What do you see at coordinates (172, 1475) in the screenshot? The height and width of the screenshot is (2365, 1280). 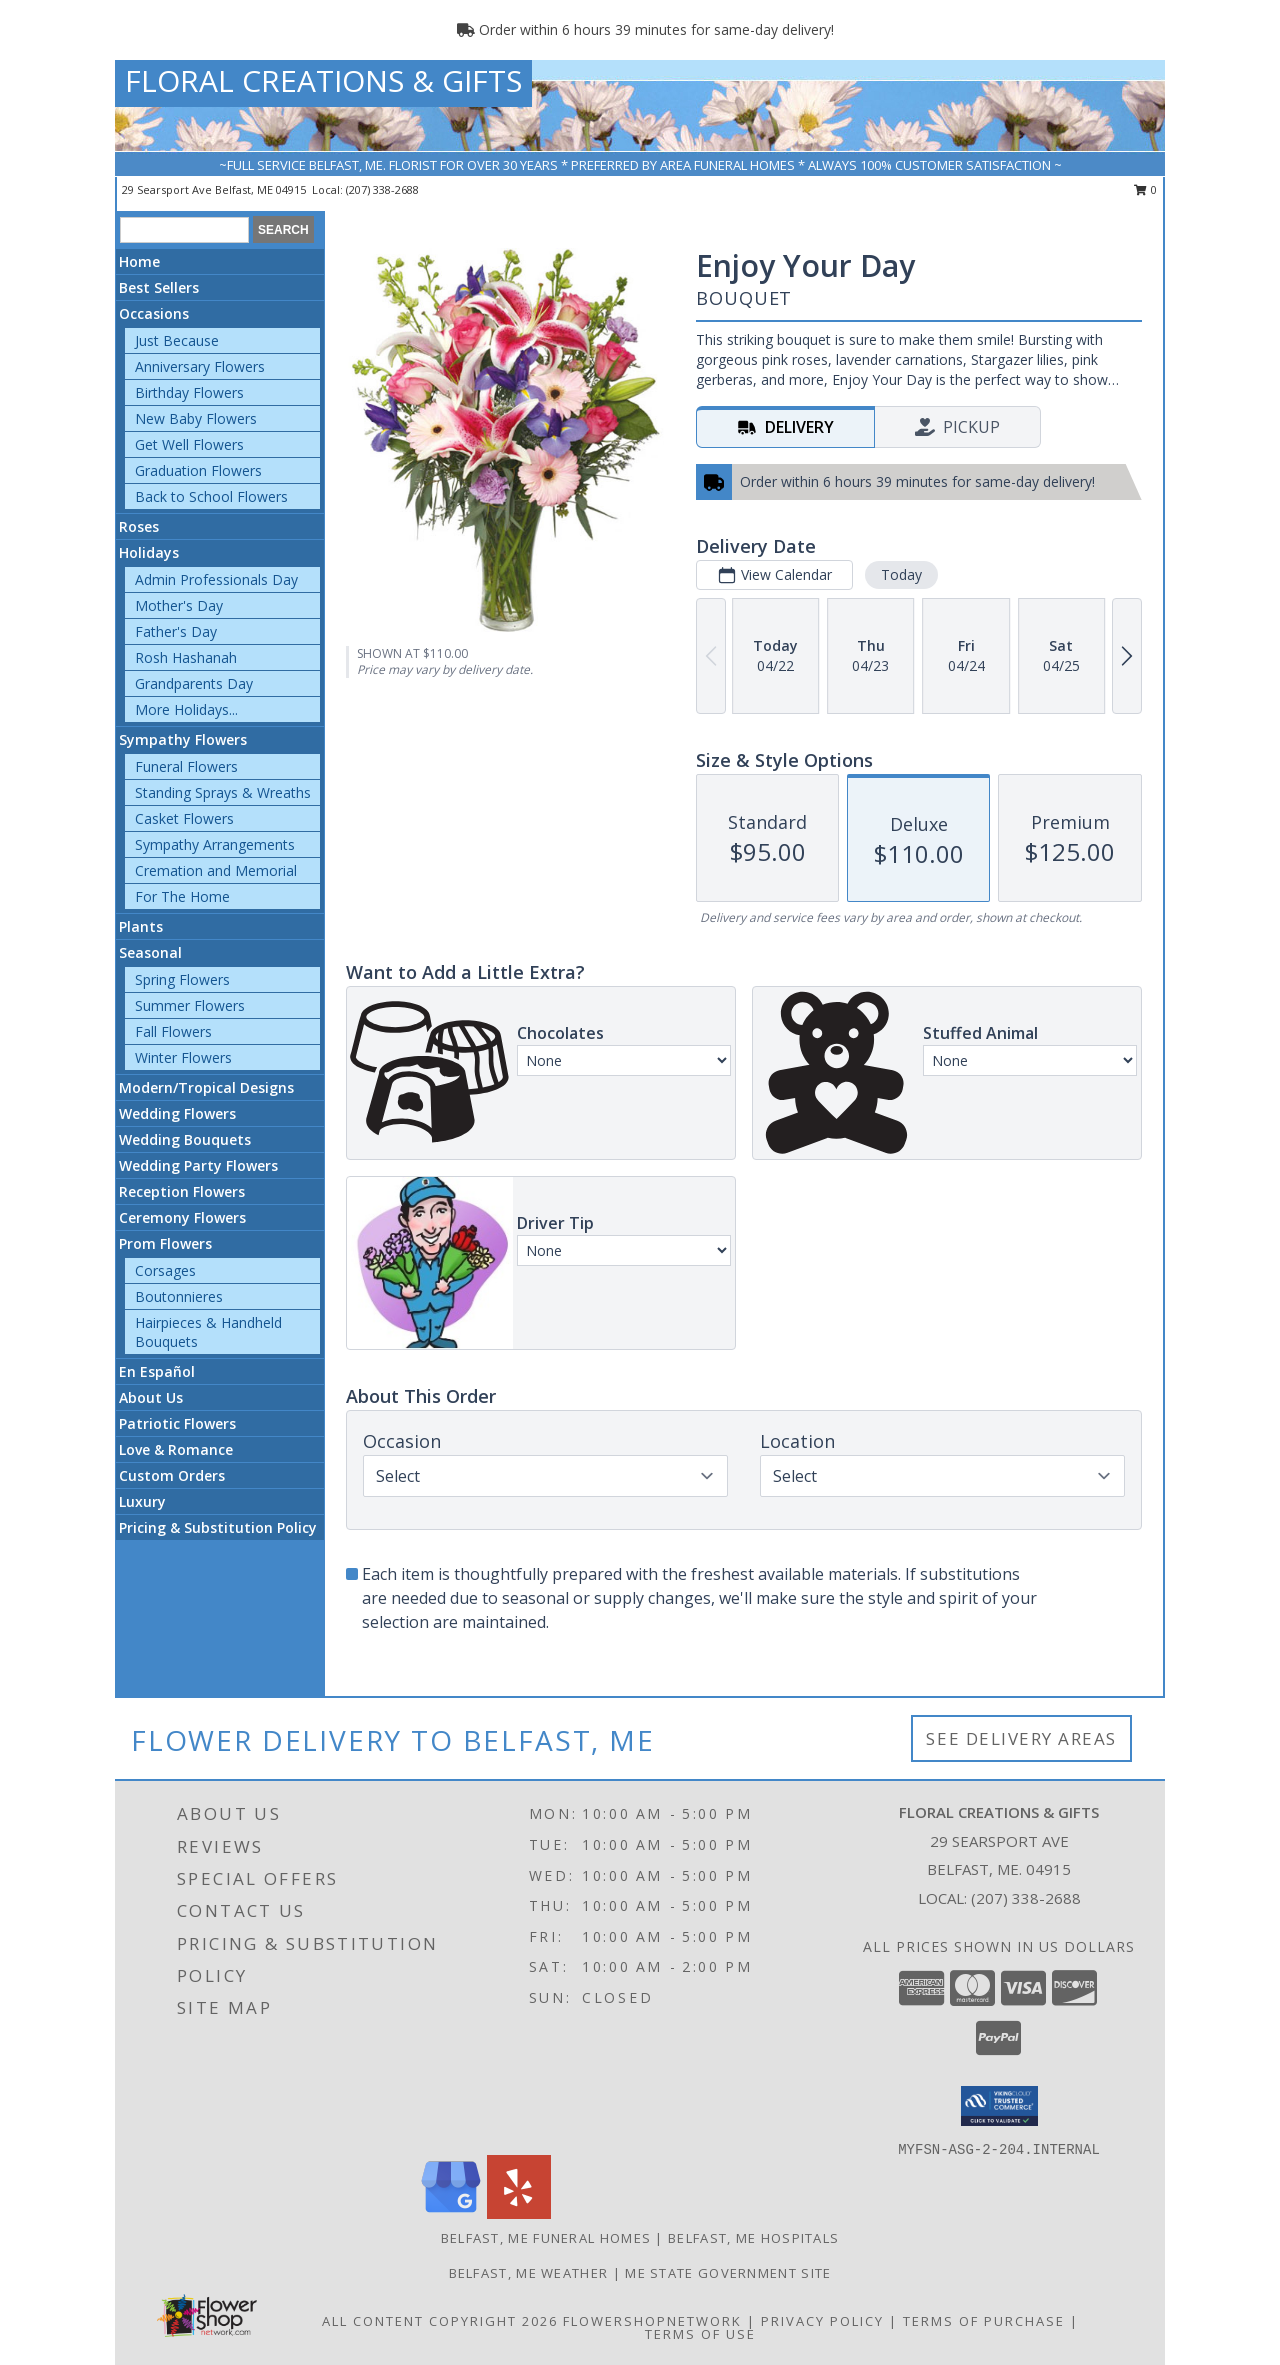 I see `Custom Orders` at bounding box center [172, 1475].